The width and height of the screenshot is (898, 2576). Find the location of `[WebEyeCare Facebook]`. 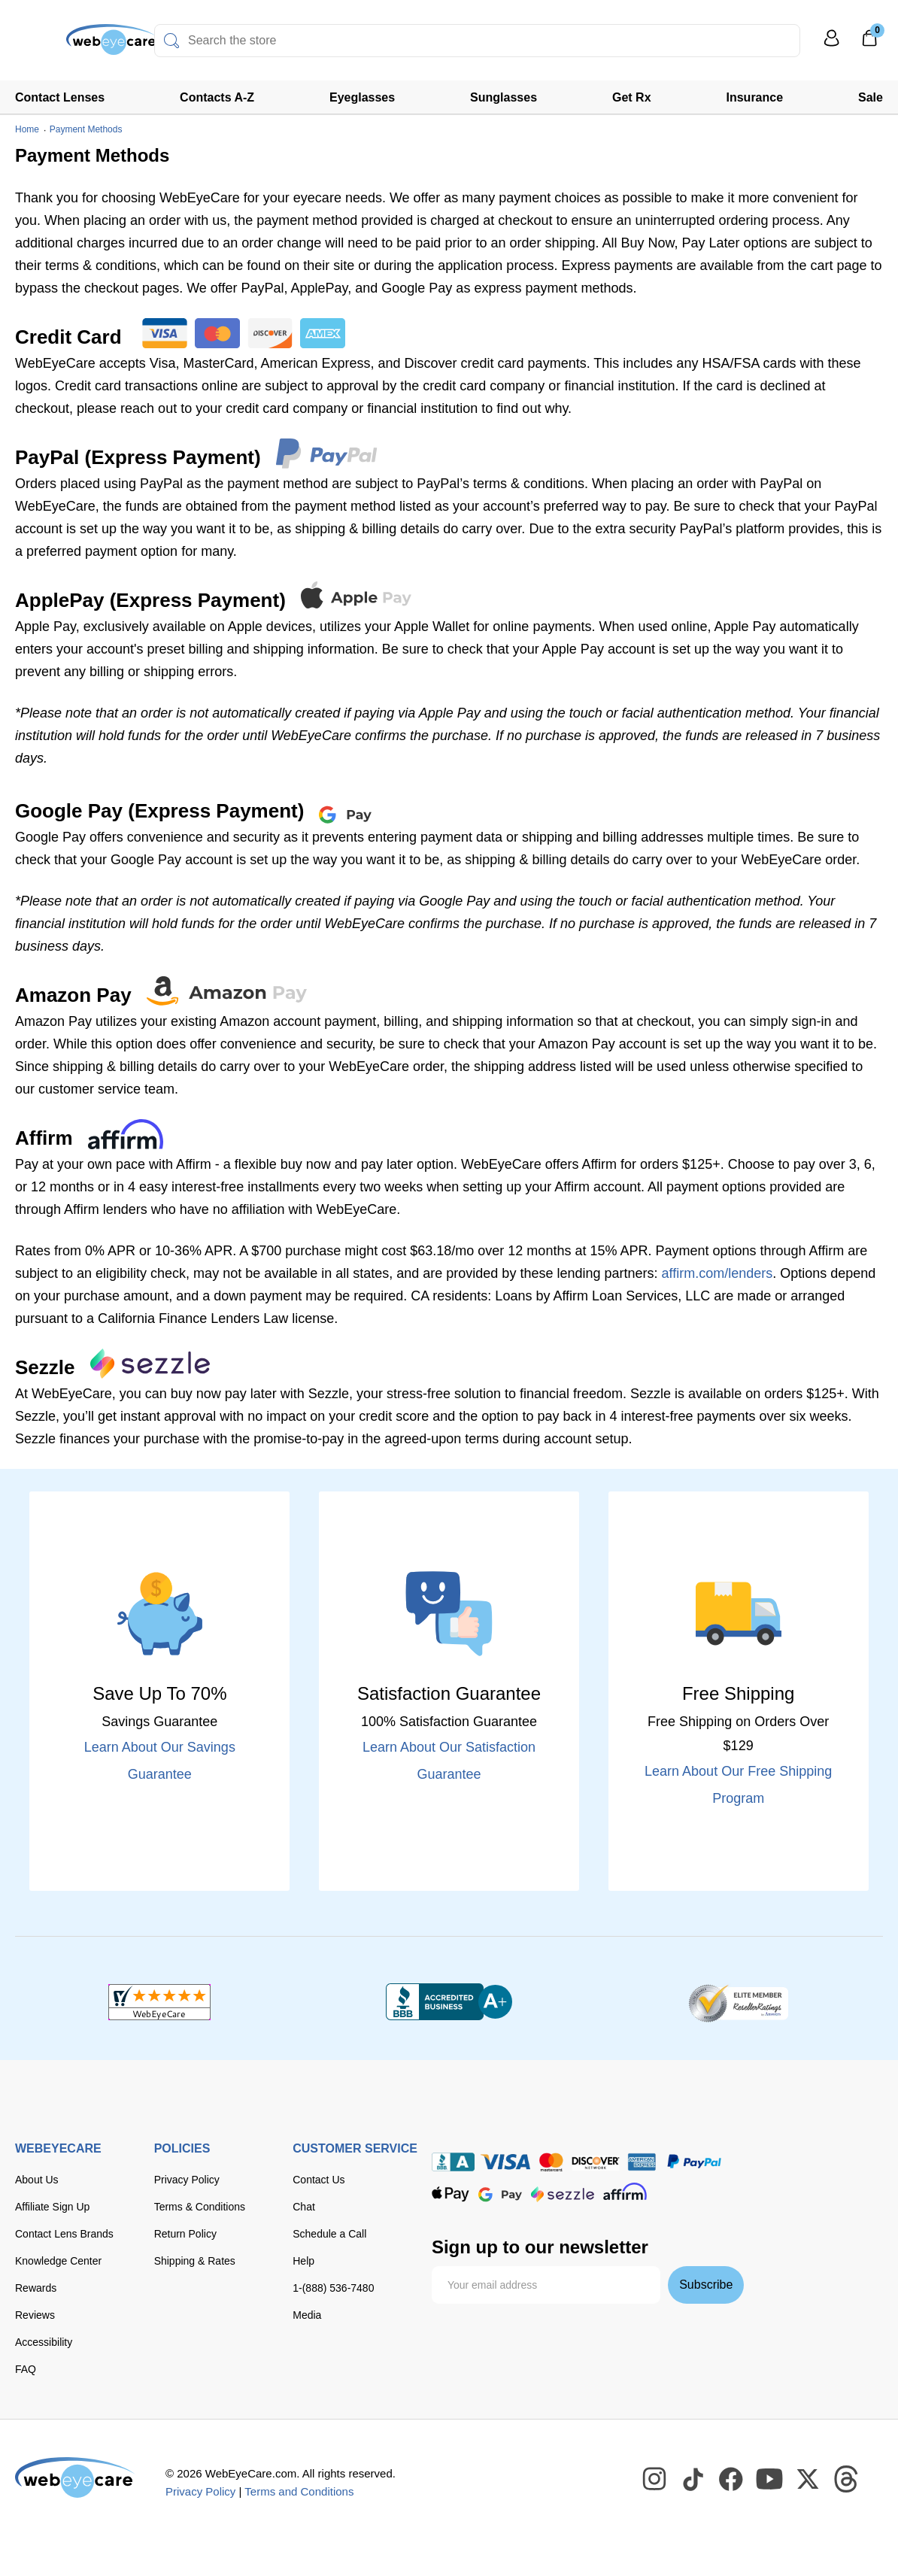

[WebEyeCare Facebook] is located at coordinates (731, 2479).